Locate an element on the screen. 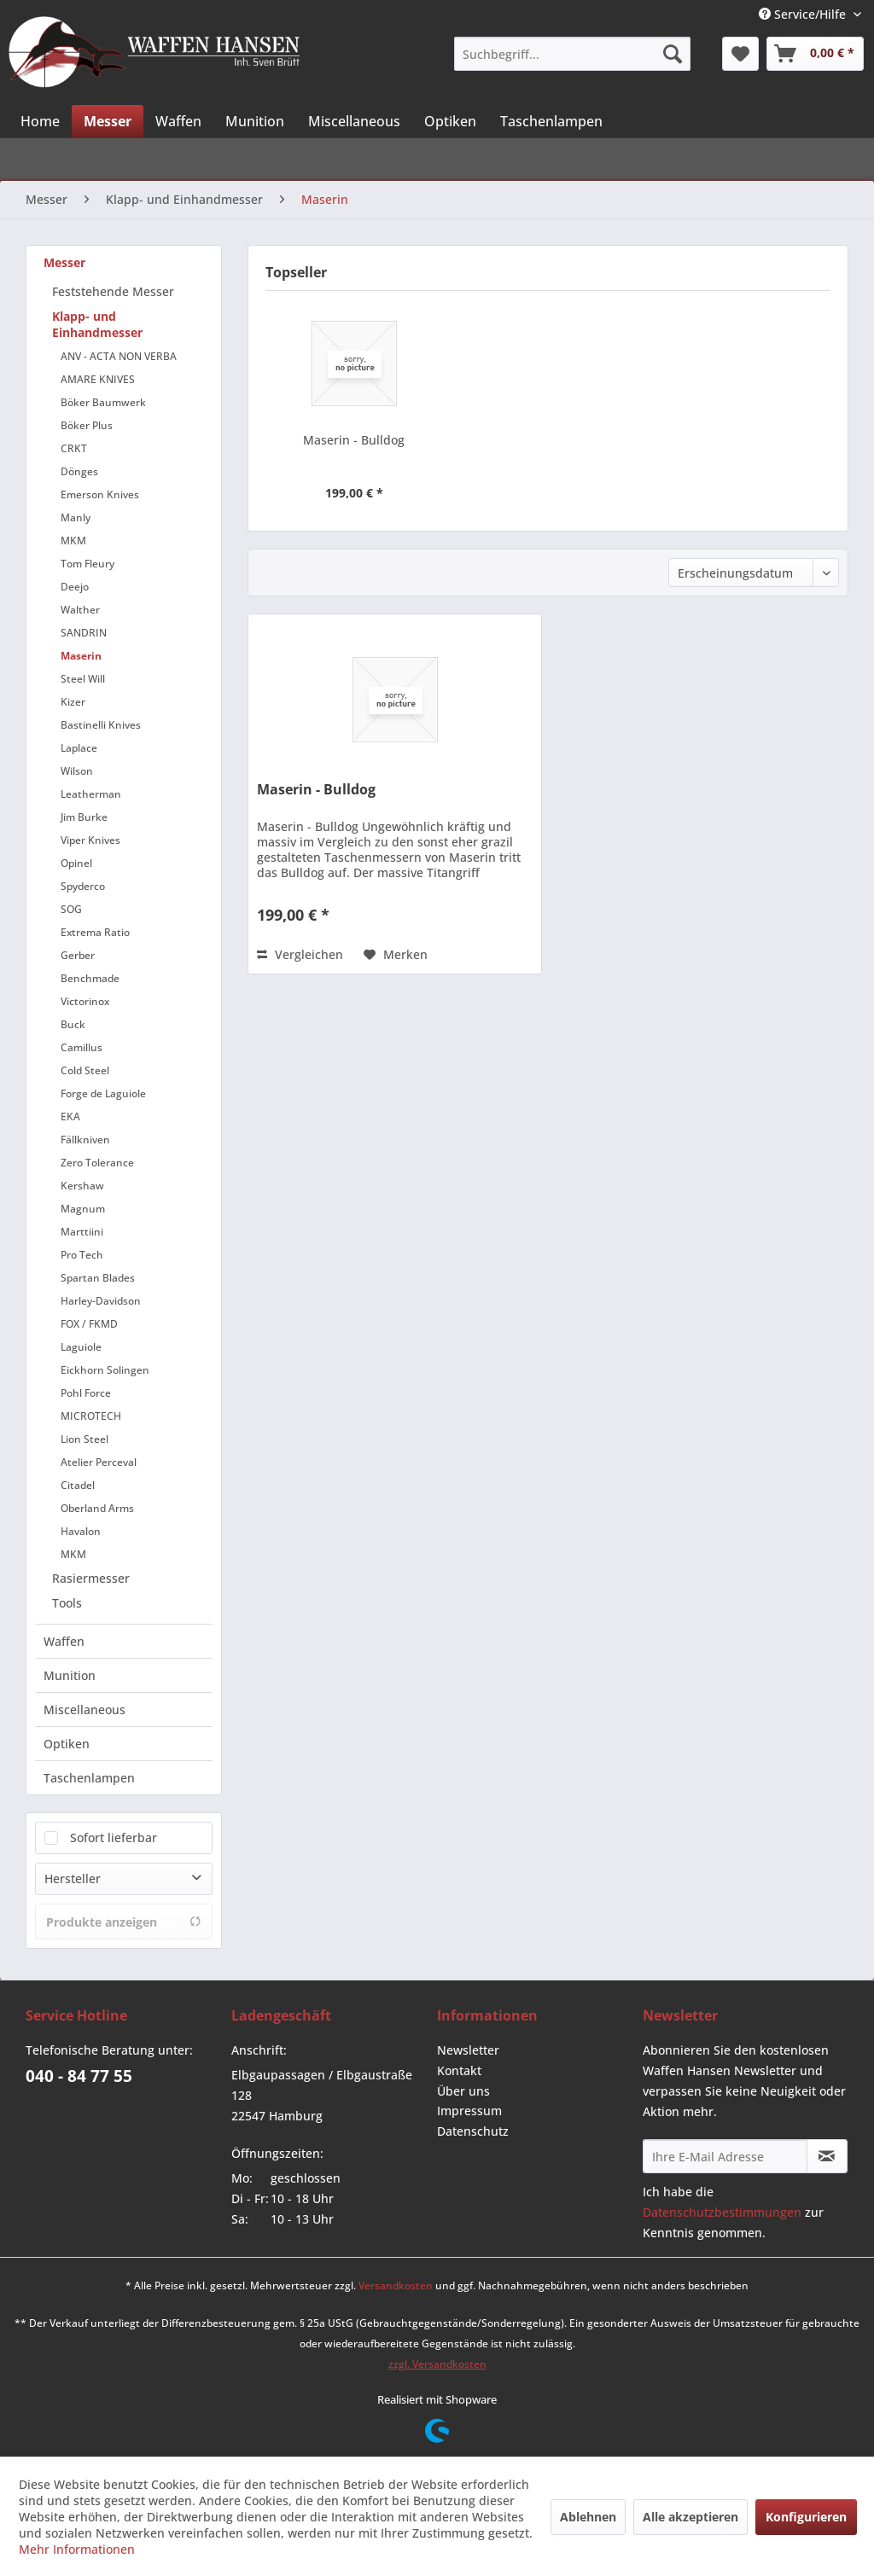 The image size is (874, 2576). Messer is located at coordinates (64, 262).